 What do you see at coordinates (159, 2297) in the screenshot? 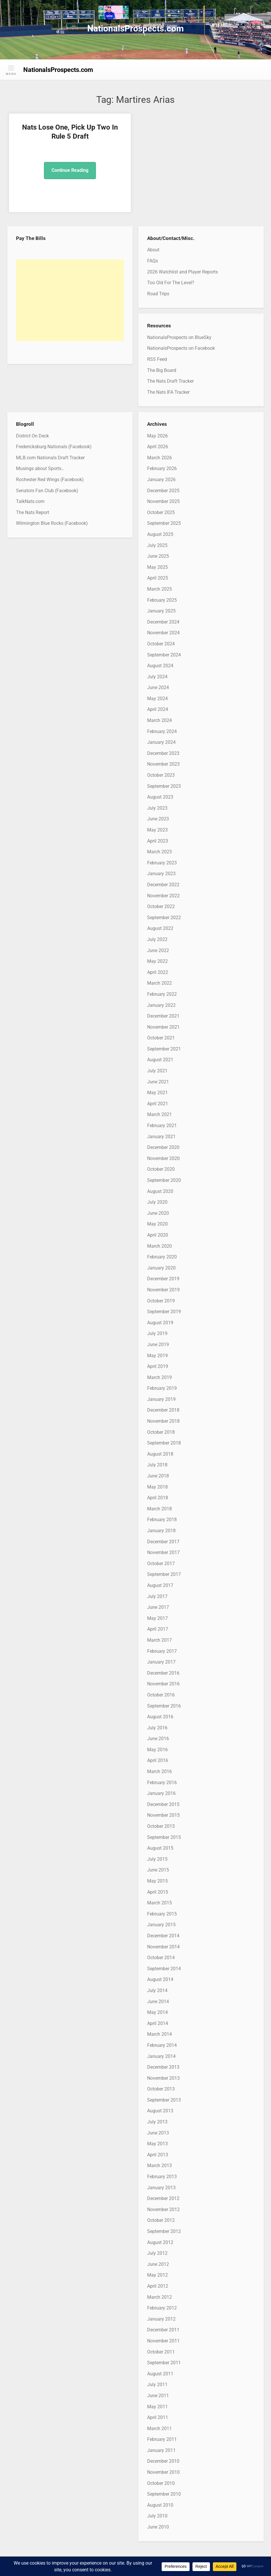
I see `March 2012` at bounding box center [159, 2297].